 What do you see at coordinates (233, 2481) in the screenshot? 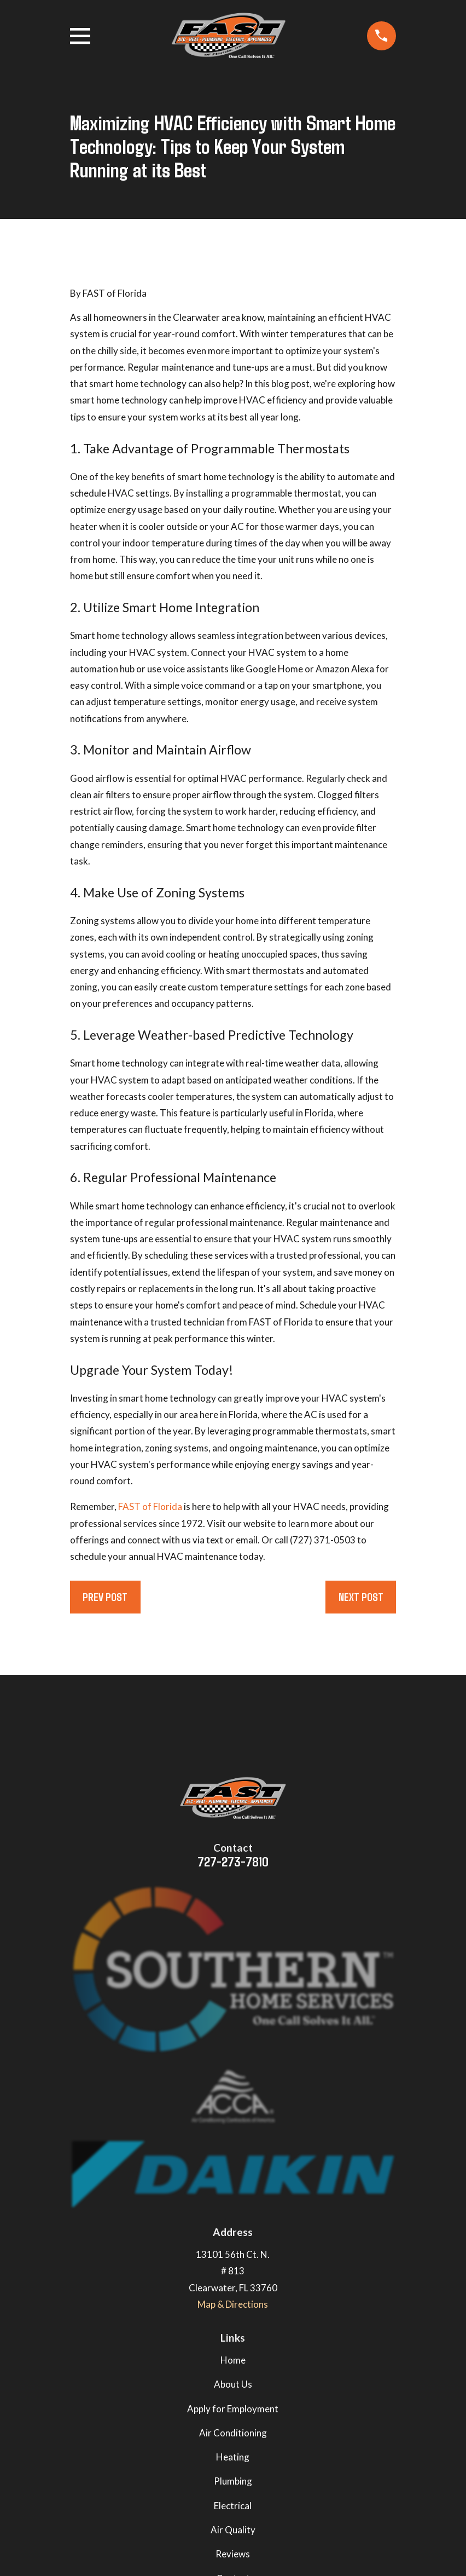
I see `Plumbing` at bounding box center [233, 2481].